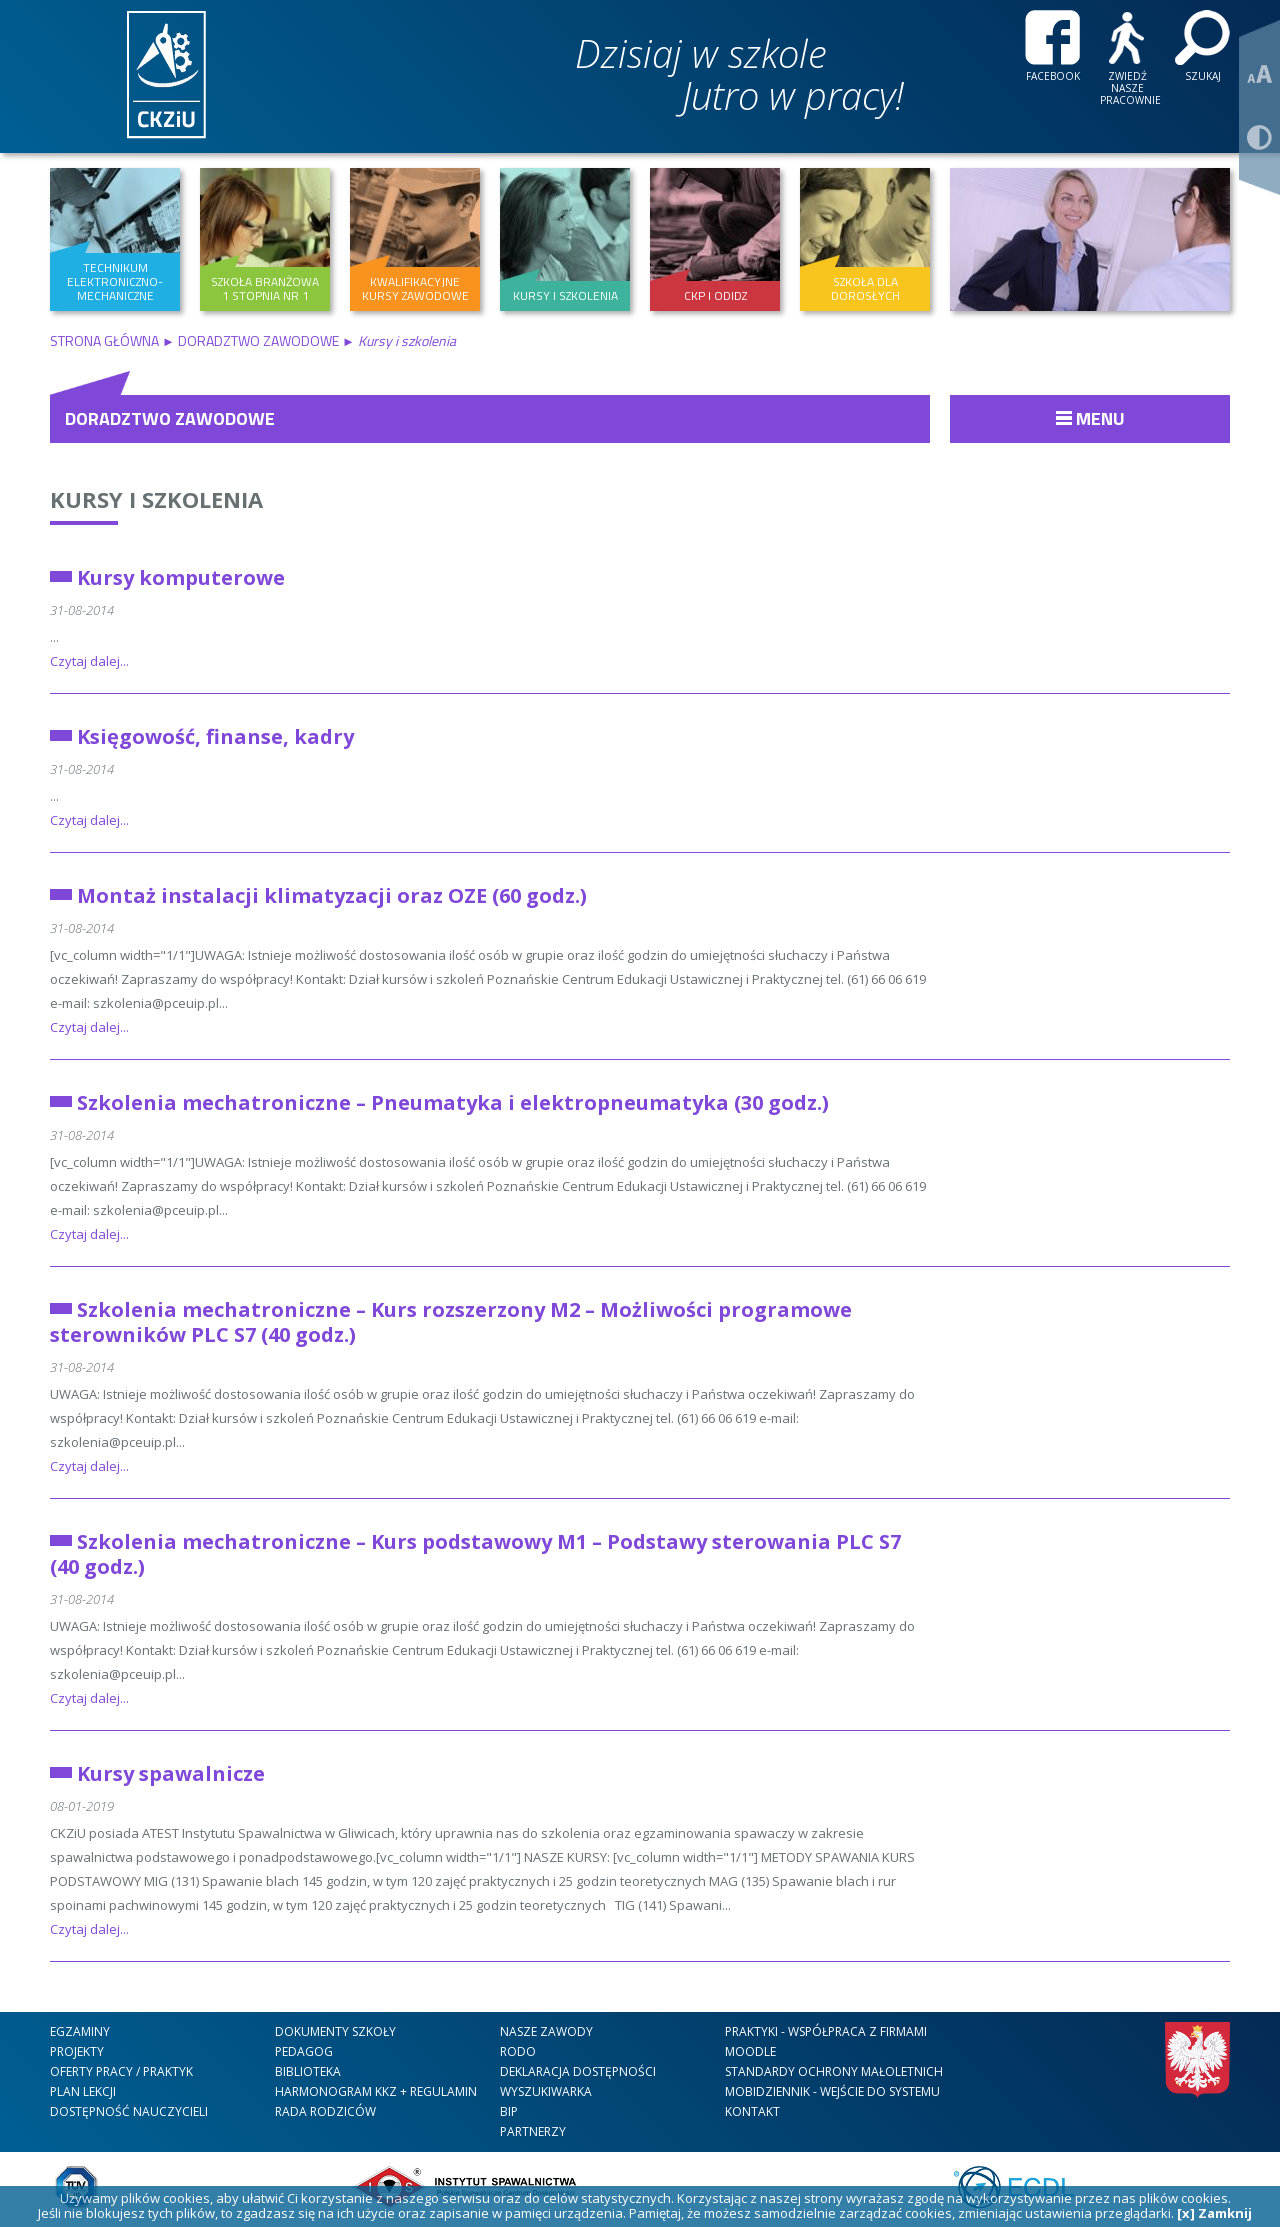  Describe the element at coordinates (475, 1554) in the screenshot. I see `Szkolenia mechatroniczne – Kurs podstawowy M1 – Podstawy sterowania PLC S7 (40 godz.)` at that location.